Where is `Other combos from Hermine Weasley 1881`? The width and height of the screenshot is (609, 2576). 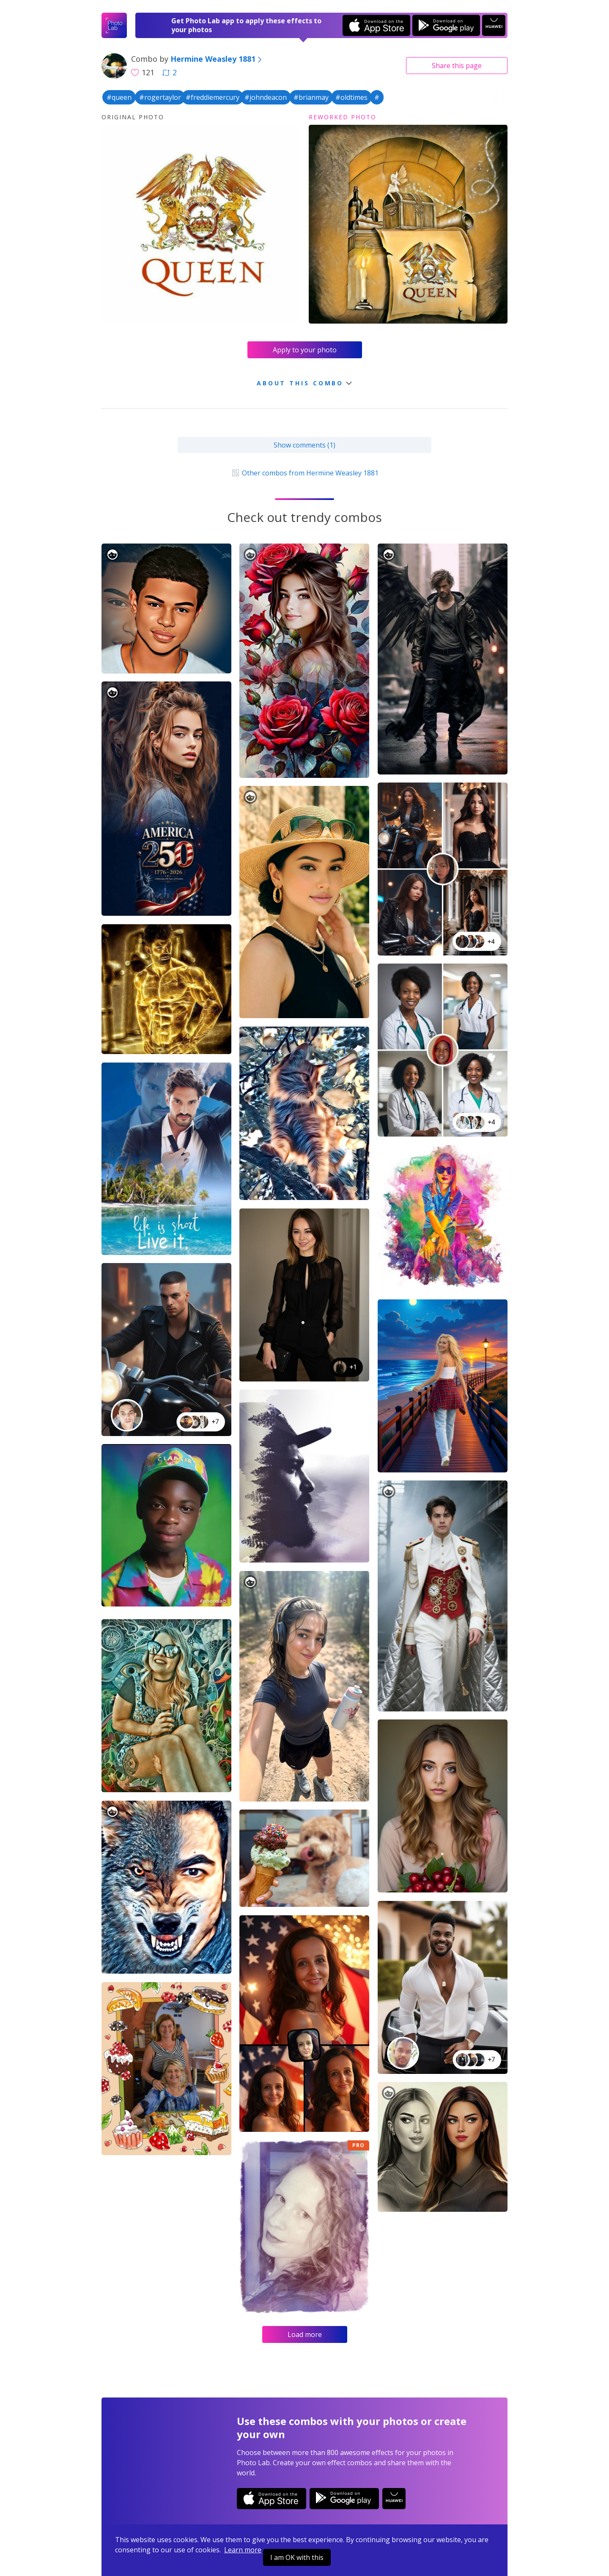
Other combos from Hermine Weasley 1881 is located at coordinates (304, 473).